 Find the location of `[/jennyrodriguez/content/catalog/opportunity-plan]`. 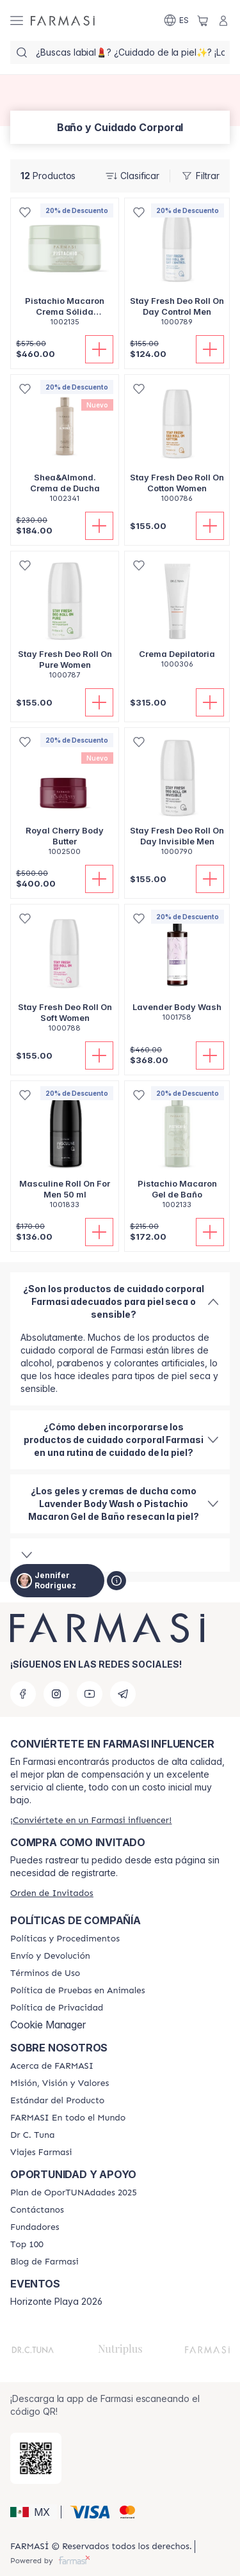

[/jennyrodriguez/content/catalog/opportunity-plan] is located at coordinates (73, 2193).